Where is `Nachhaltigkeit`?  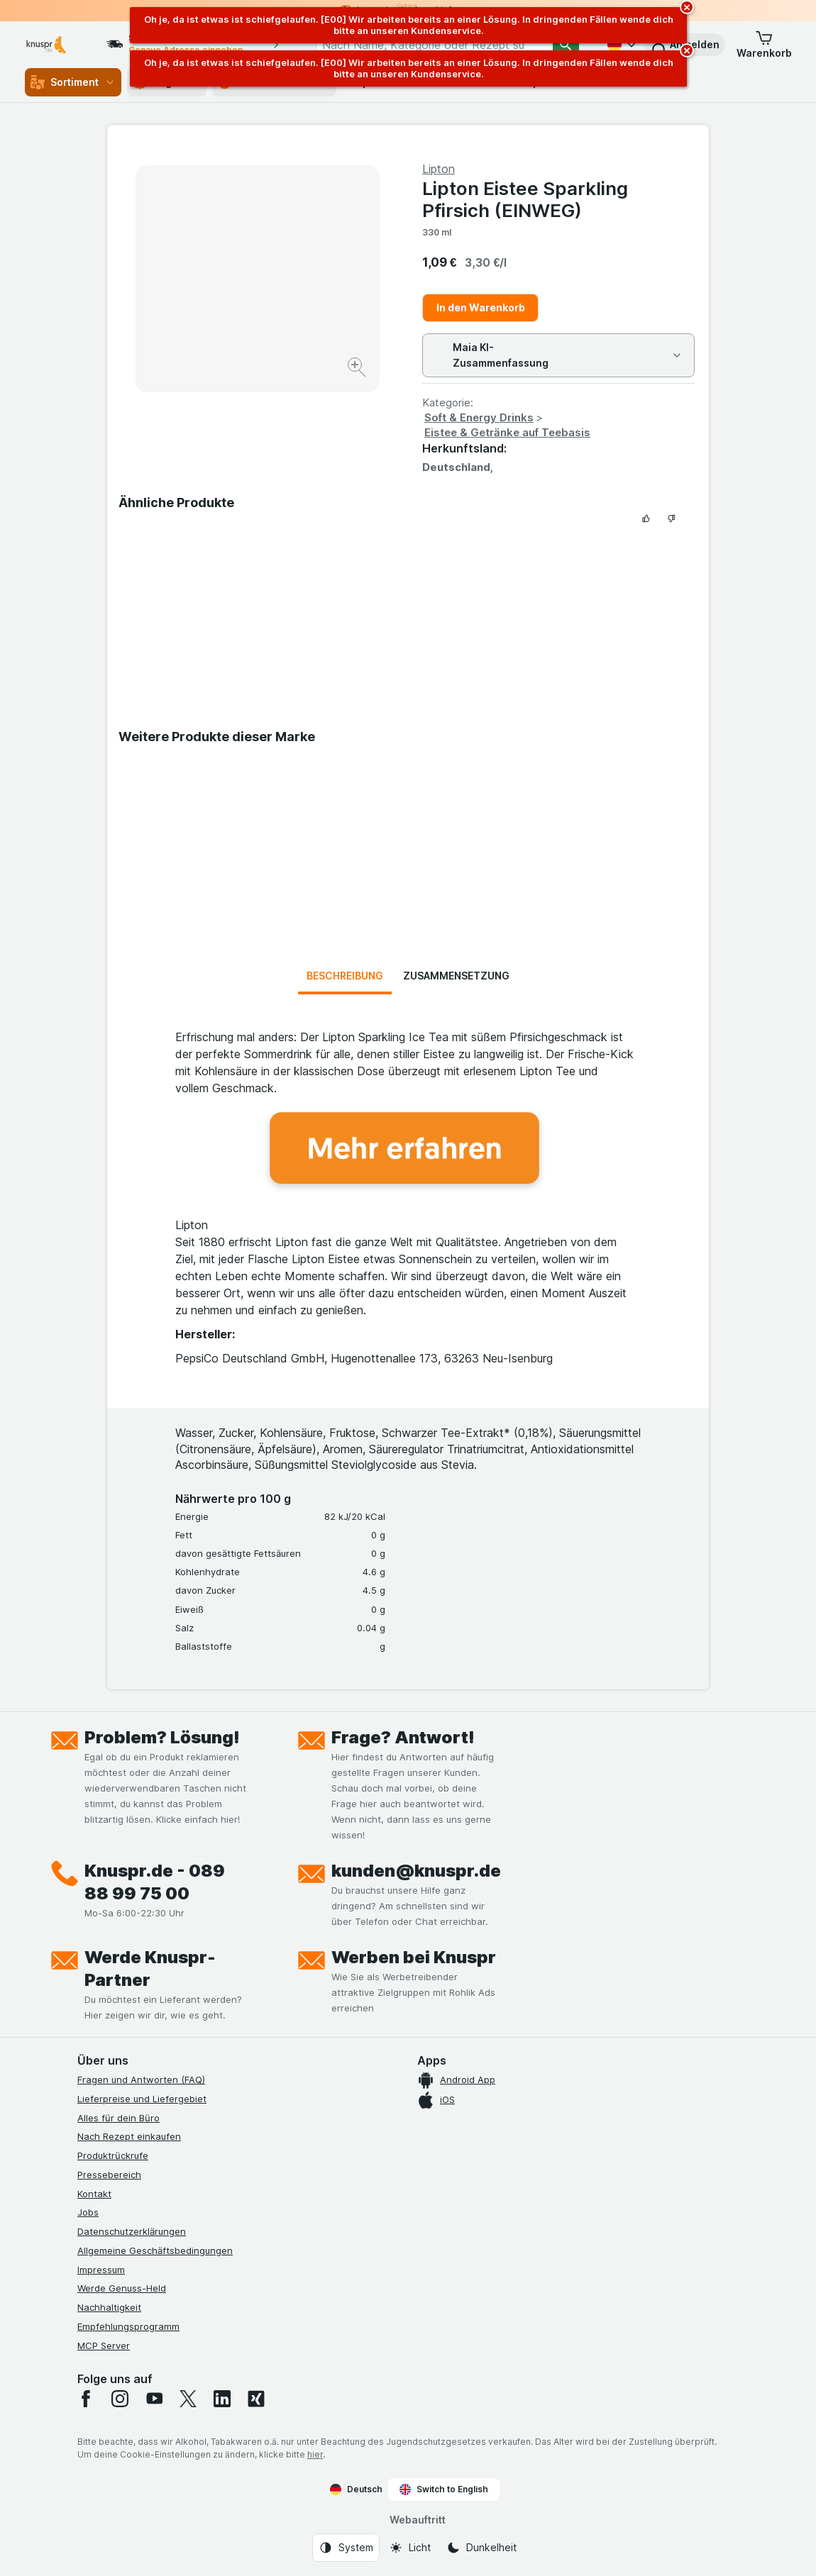
Nachhaltigkeit is located at coordinates (109, 2307).